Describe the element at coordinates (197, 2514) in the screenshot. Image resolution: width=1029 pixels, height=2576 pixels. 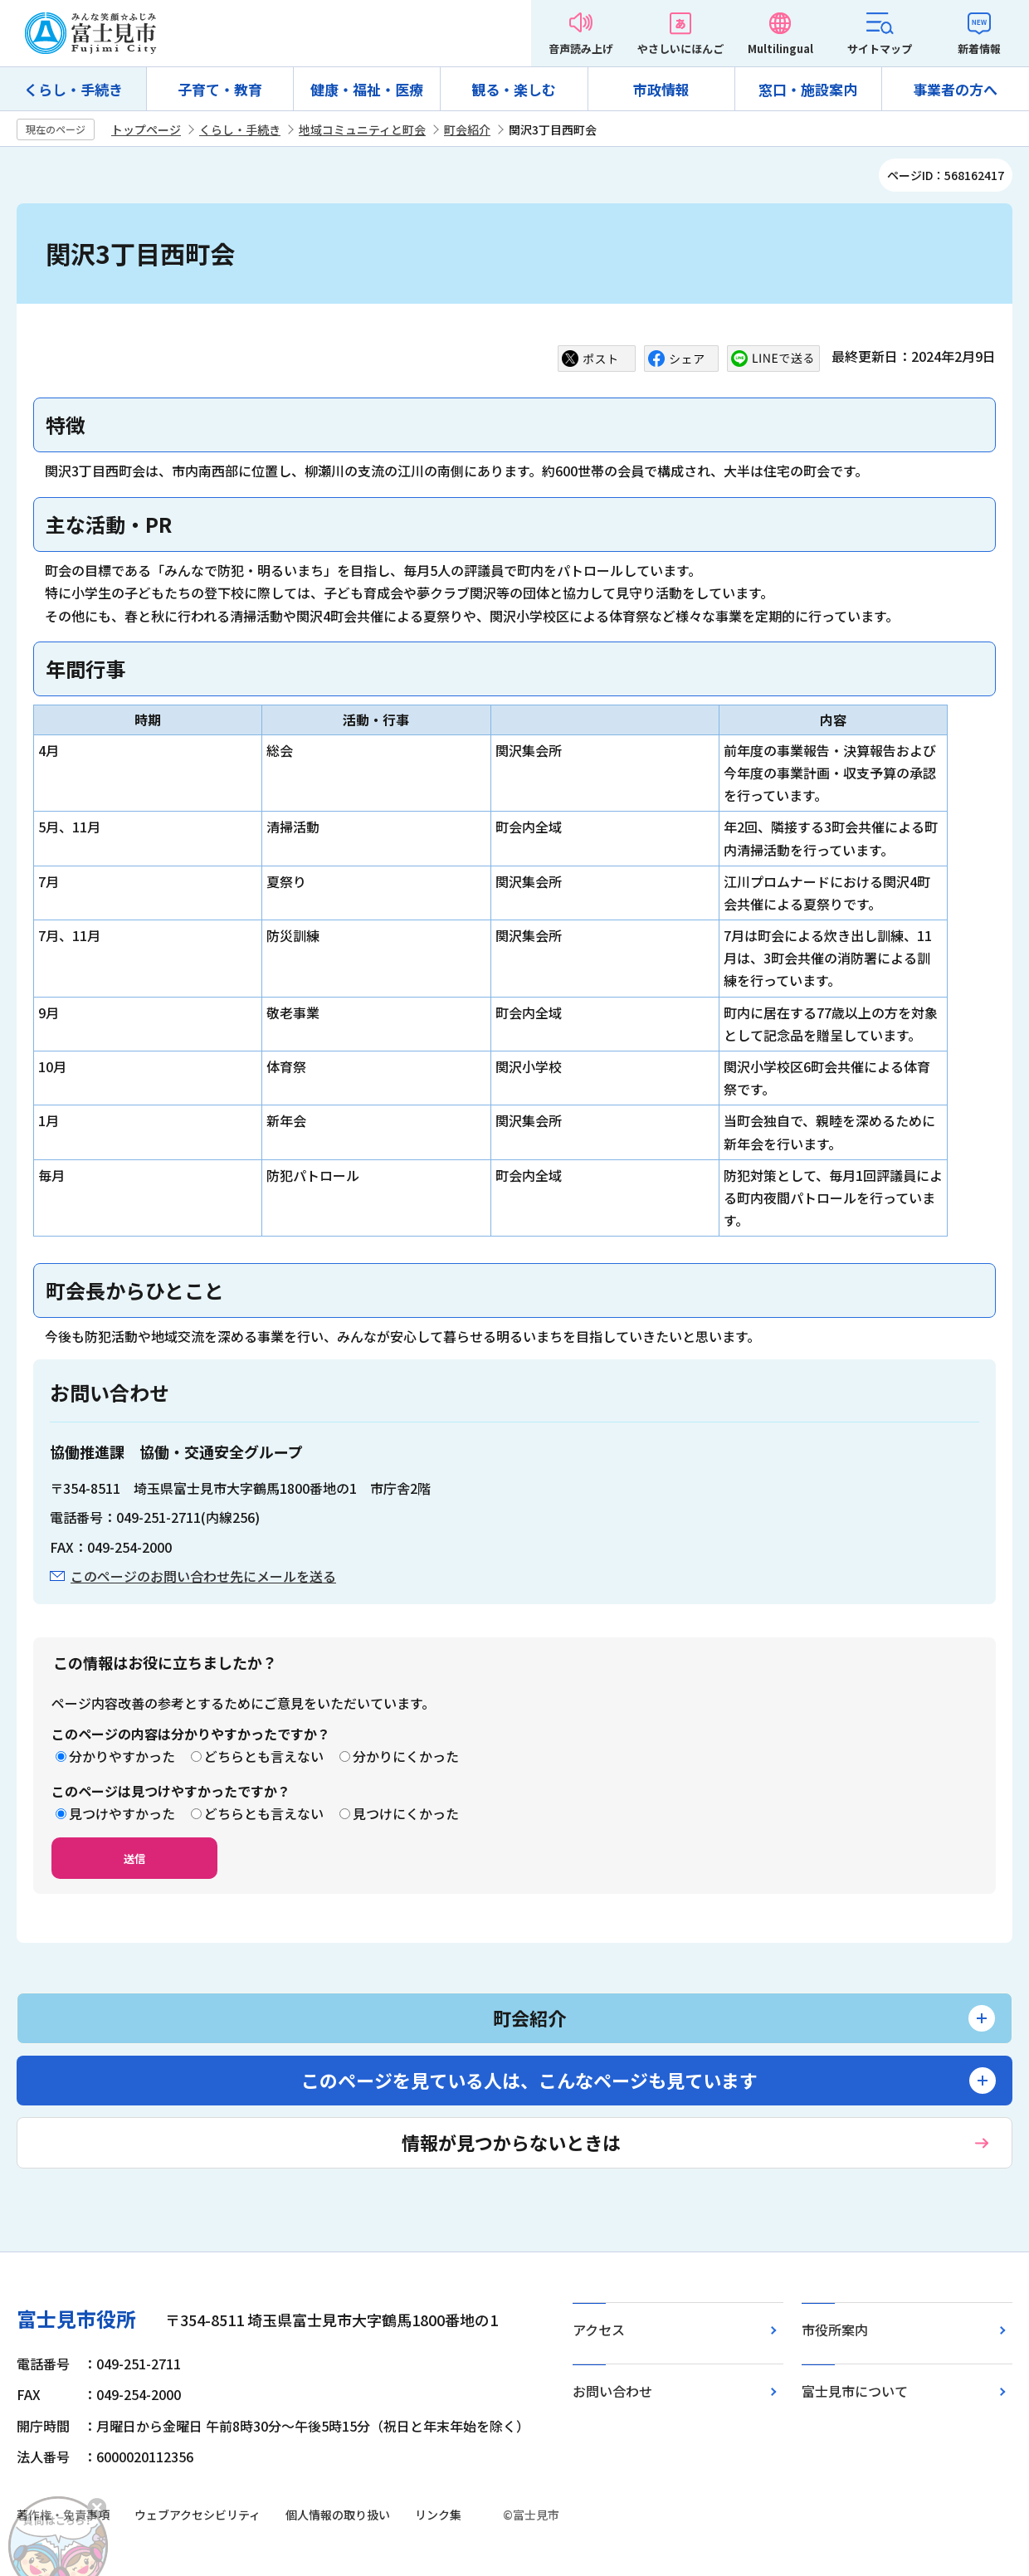
I see `ウェブアクセシビリティ` at that location.